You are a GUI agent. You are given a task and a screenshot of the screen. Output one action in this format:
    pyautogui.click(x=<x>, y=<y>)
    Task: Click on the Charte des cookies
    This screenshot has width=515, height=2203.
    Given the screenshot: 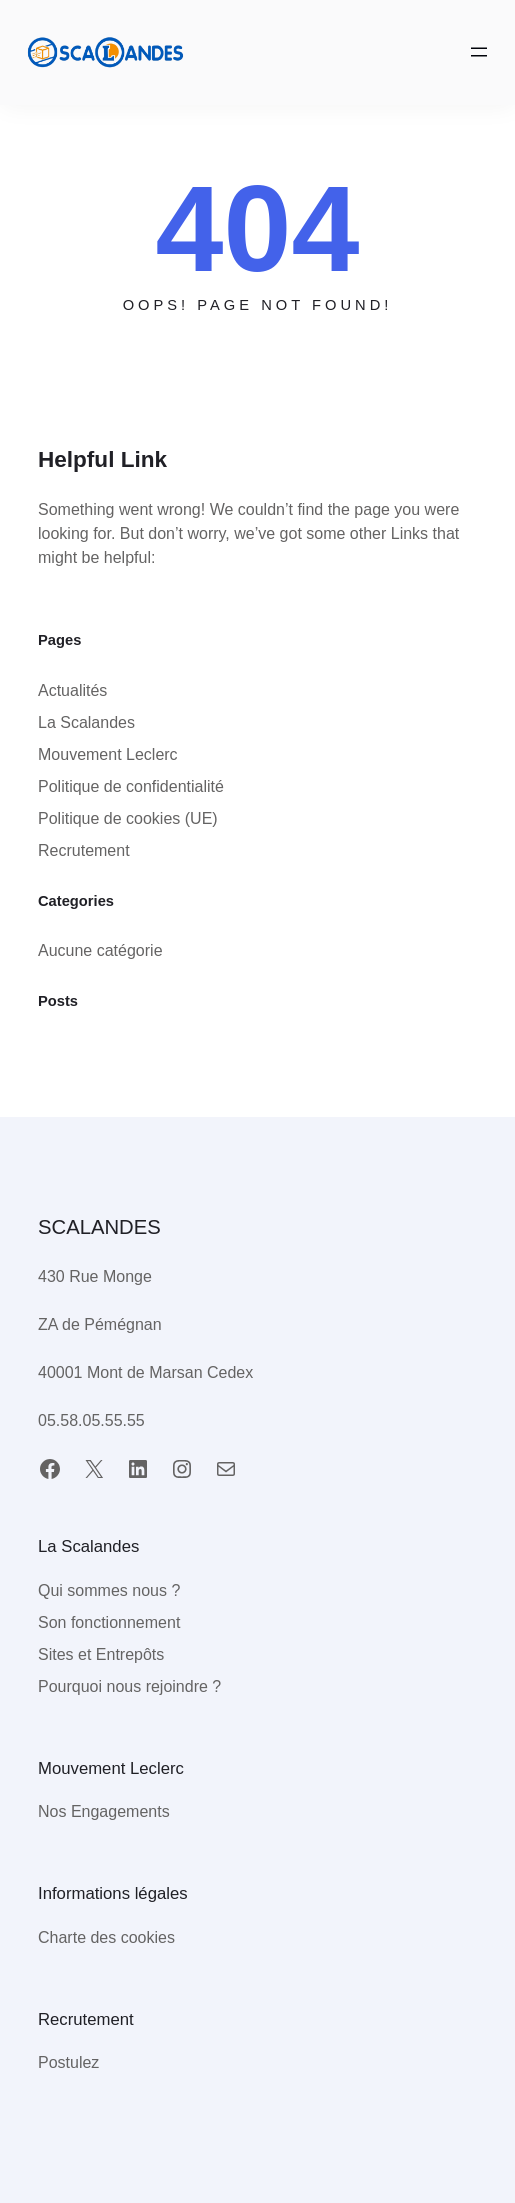 What is the action you would take?
    pyautogui.click(x=106, y=1937)
    